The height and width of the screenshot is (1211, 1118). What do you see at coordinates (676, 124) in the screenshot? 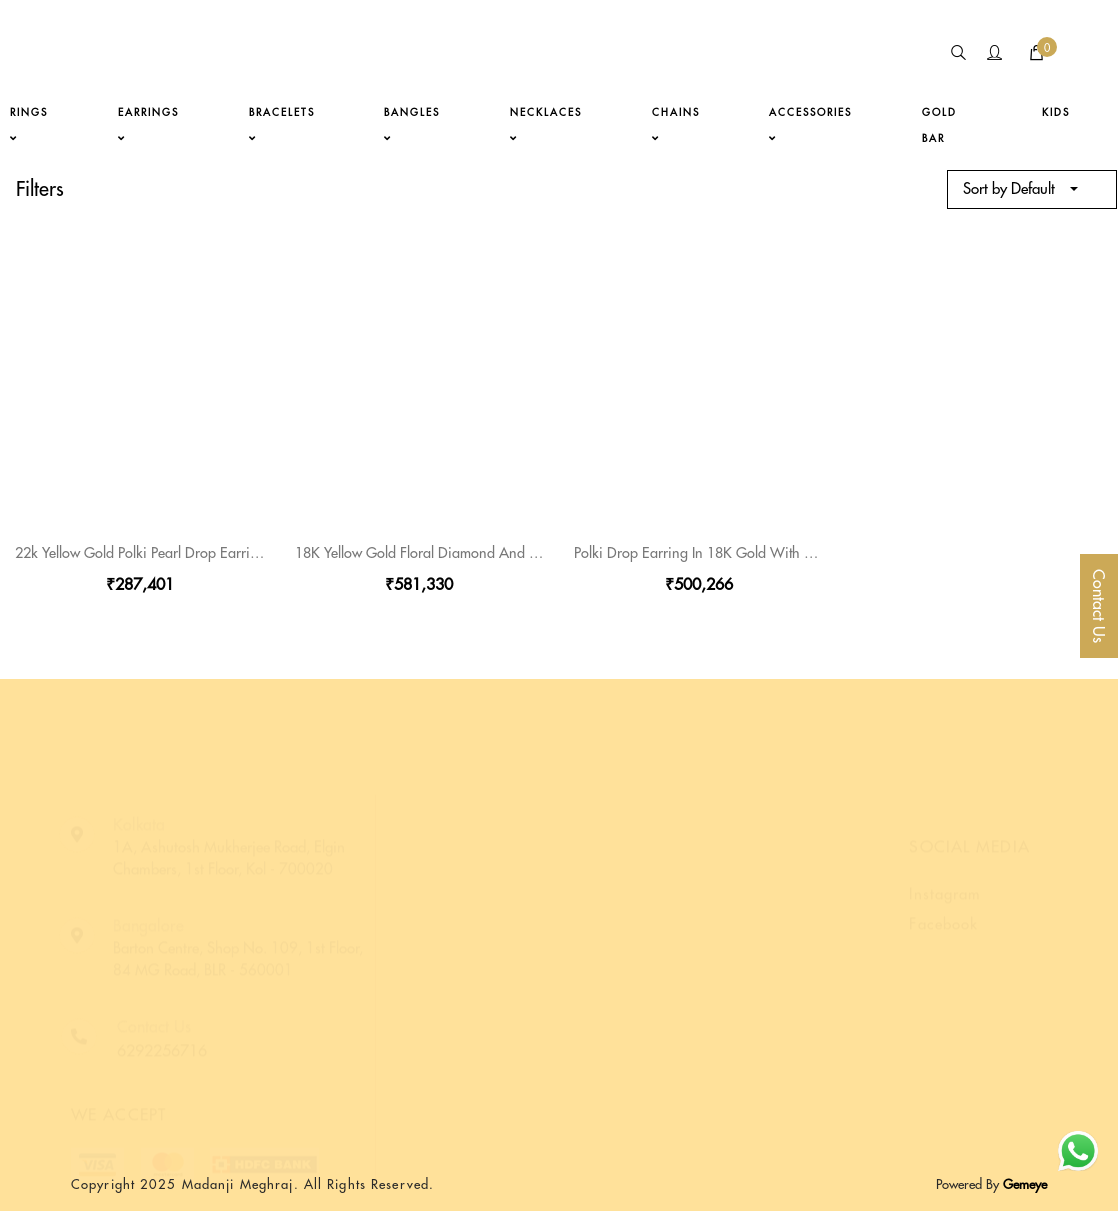
I see `chains [button]` at bounding box center [676, 124].